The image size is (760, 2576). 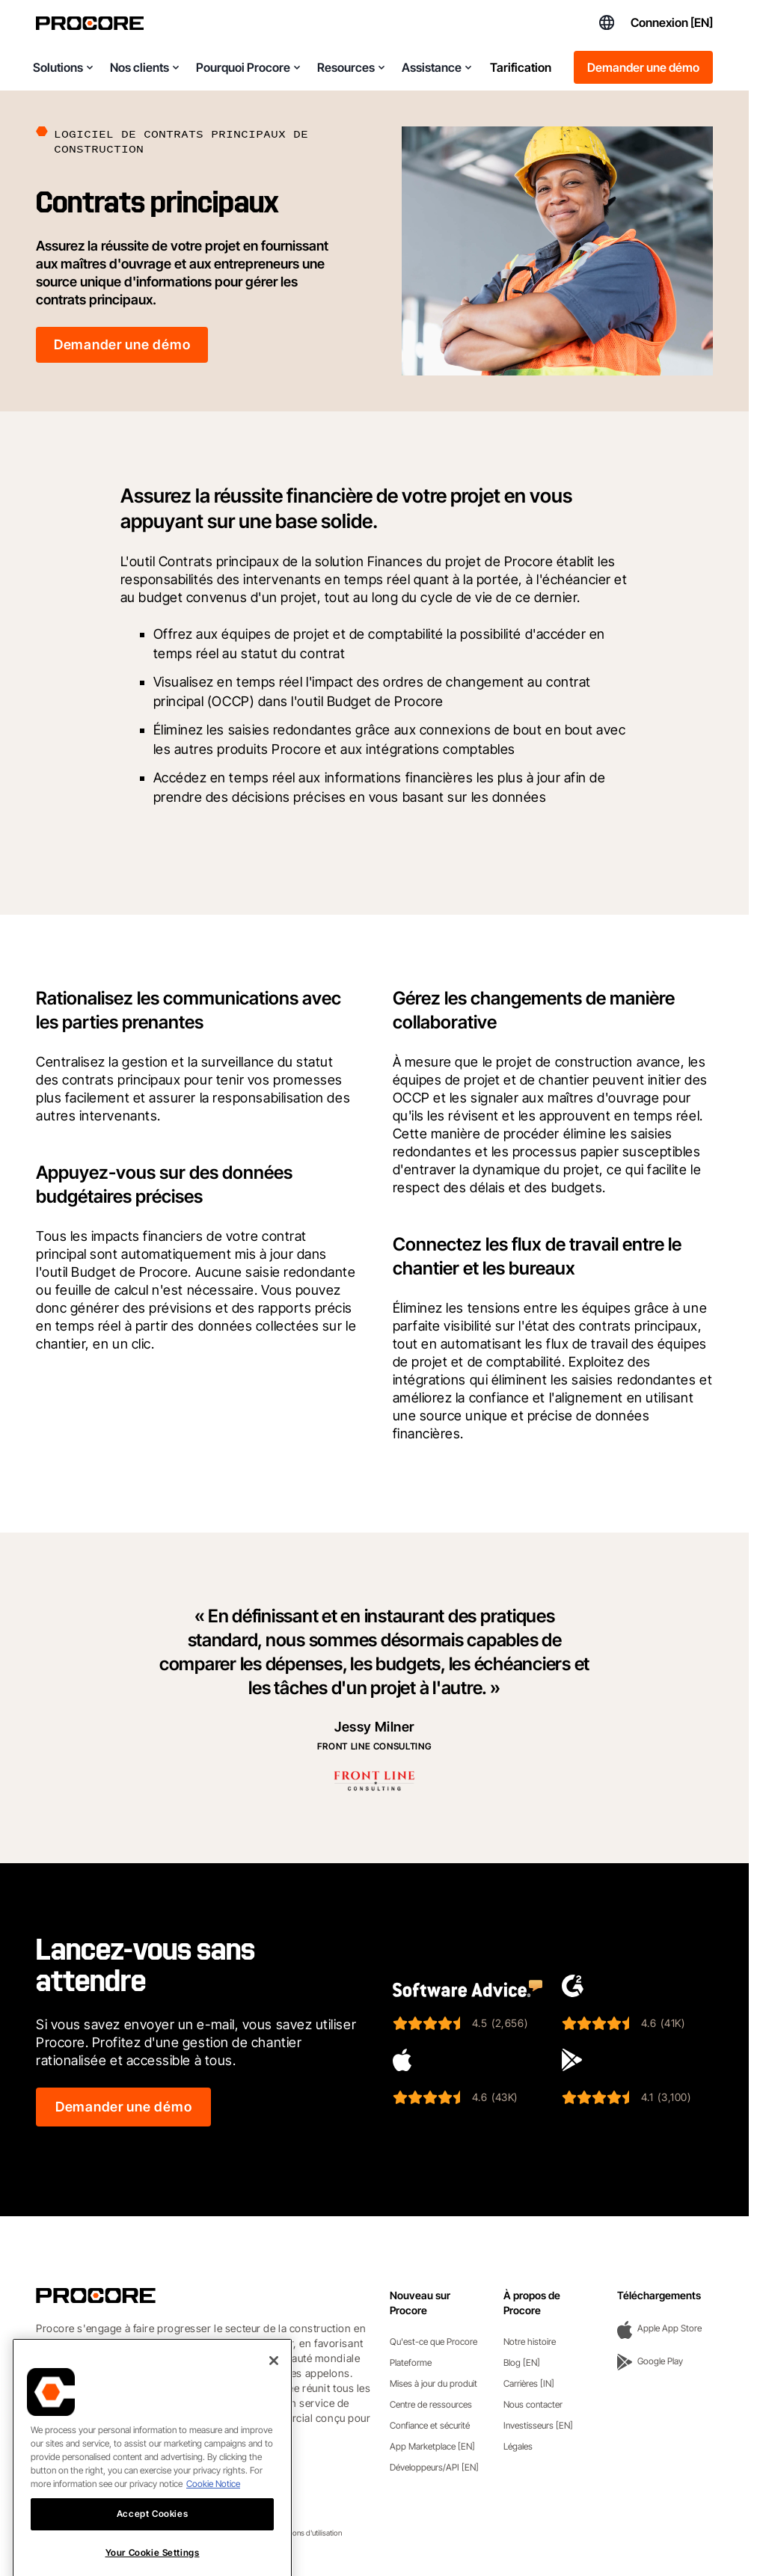 I want to click on Accept Cookies, so click(x=152, y=2554).